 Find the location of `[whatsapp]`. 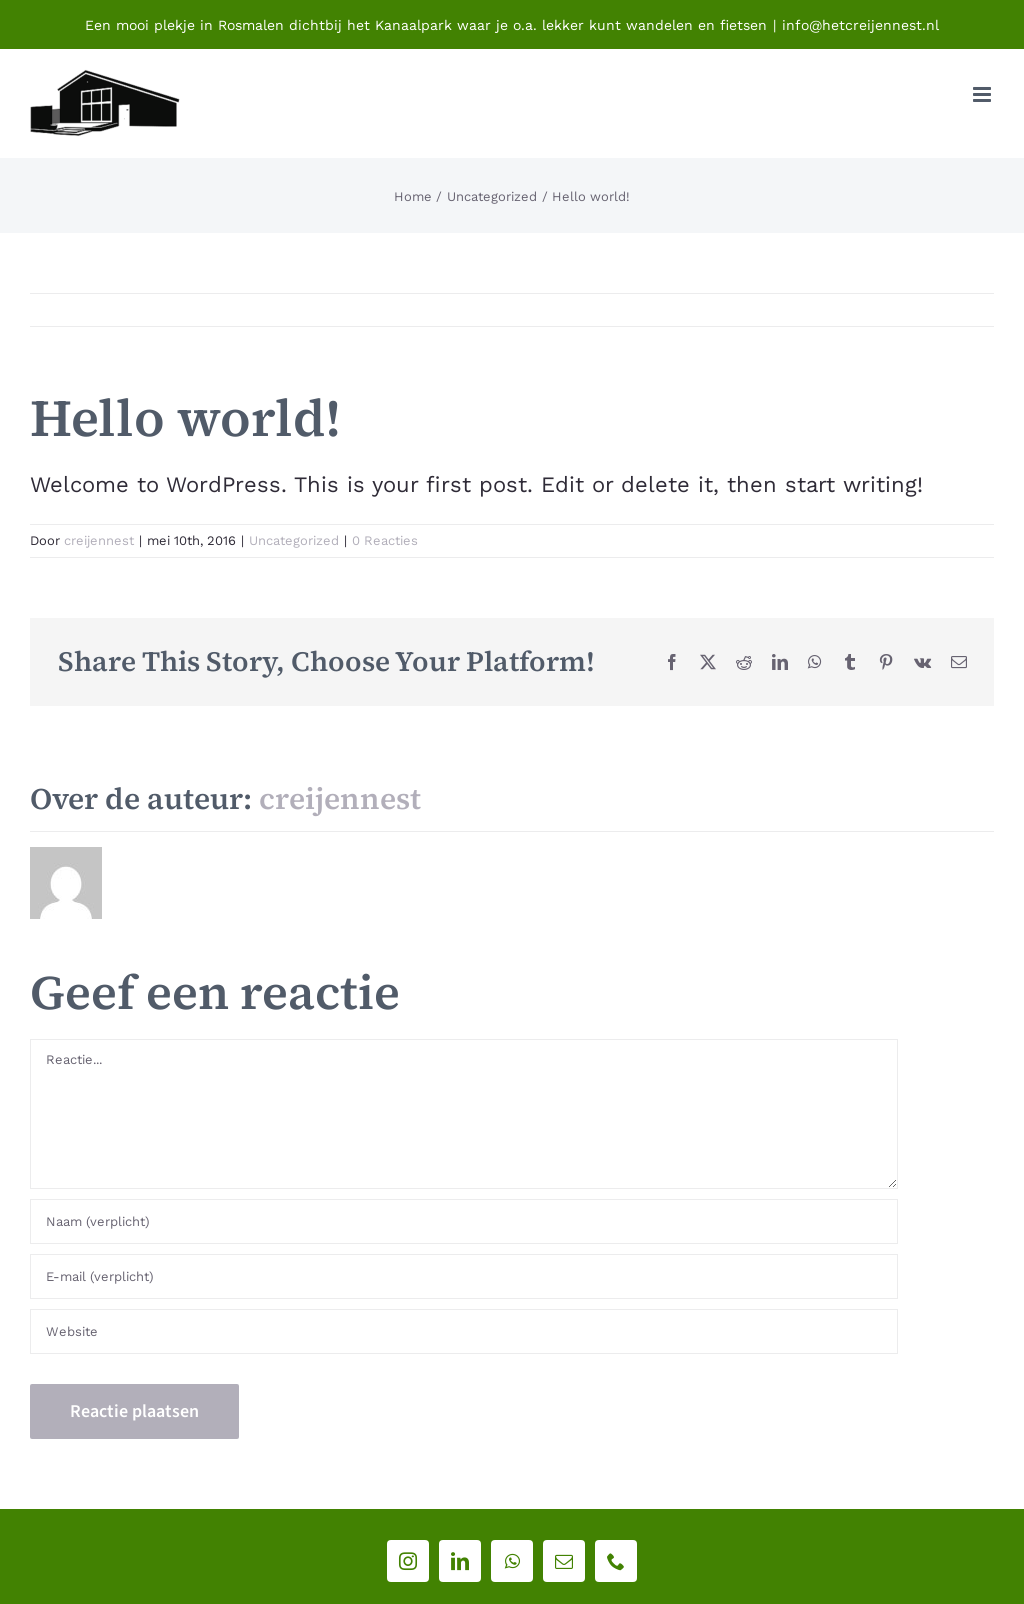

[whatsapp] is located at coordinates (512, 1561).